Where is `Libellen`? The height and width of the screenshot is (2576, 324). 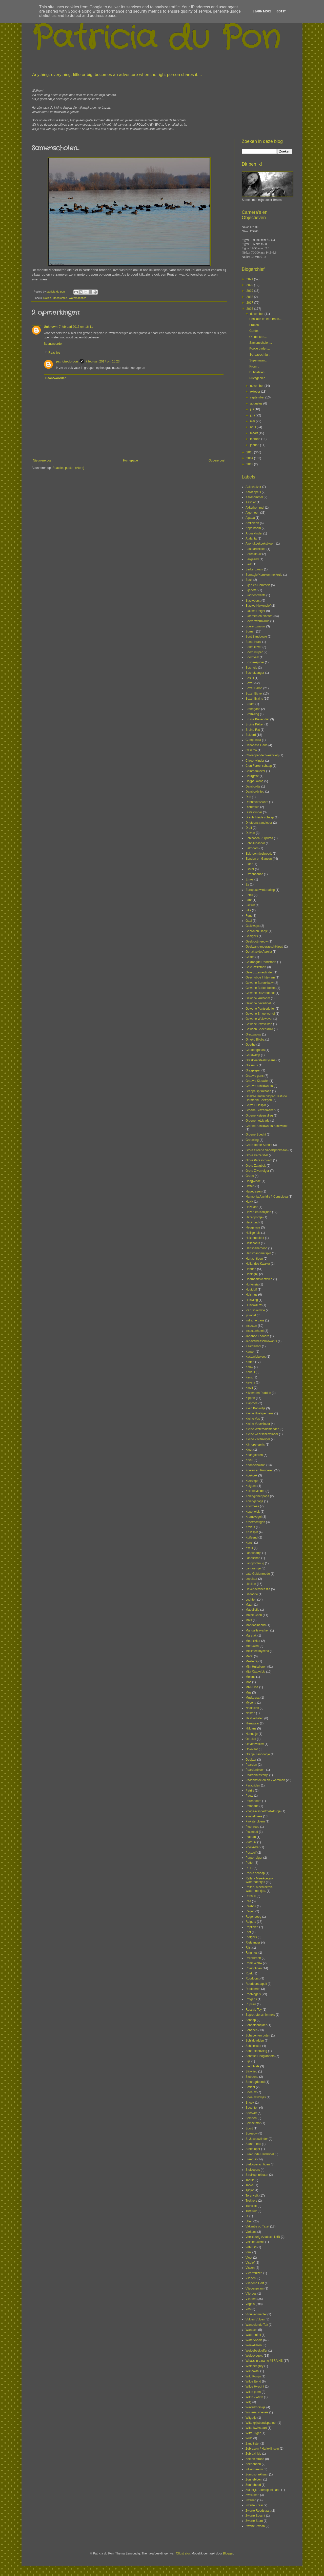 Libellen is located at coordinates (251, 1584).